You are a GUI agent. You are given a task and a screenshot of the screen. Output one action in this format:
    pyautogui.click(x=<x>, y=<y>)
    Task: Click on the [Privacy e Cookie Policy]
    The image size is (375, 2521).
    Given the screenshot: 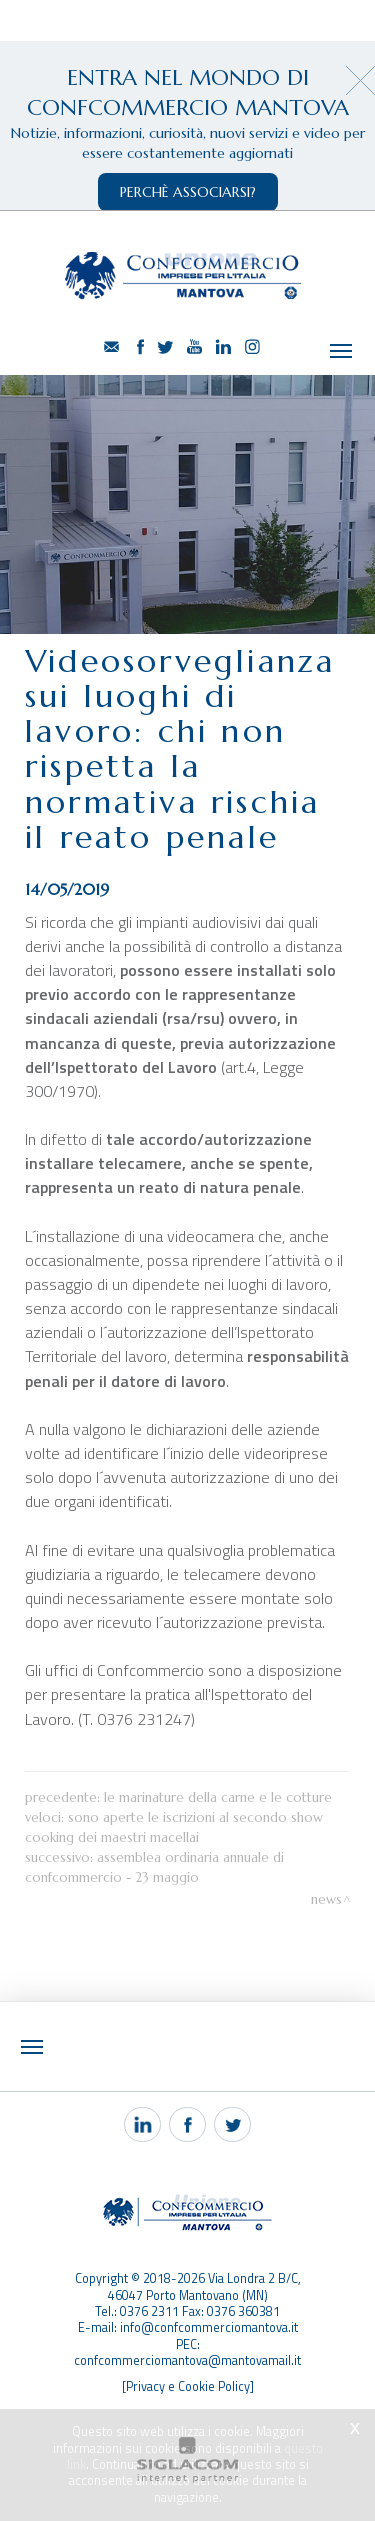 What is the action you would take?
    pyautogui.click(x=188, y=2331)
    